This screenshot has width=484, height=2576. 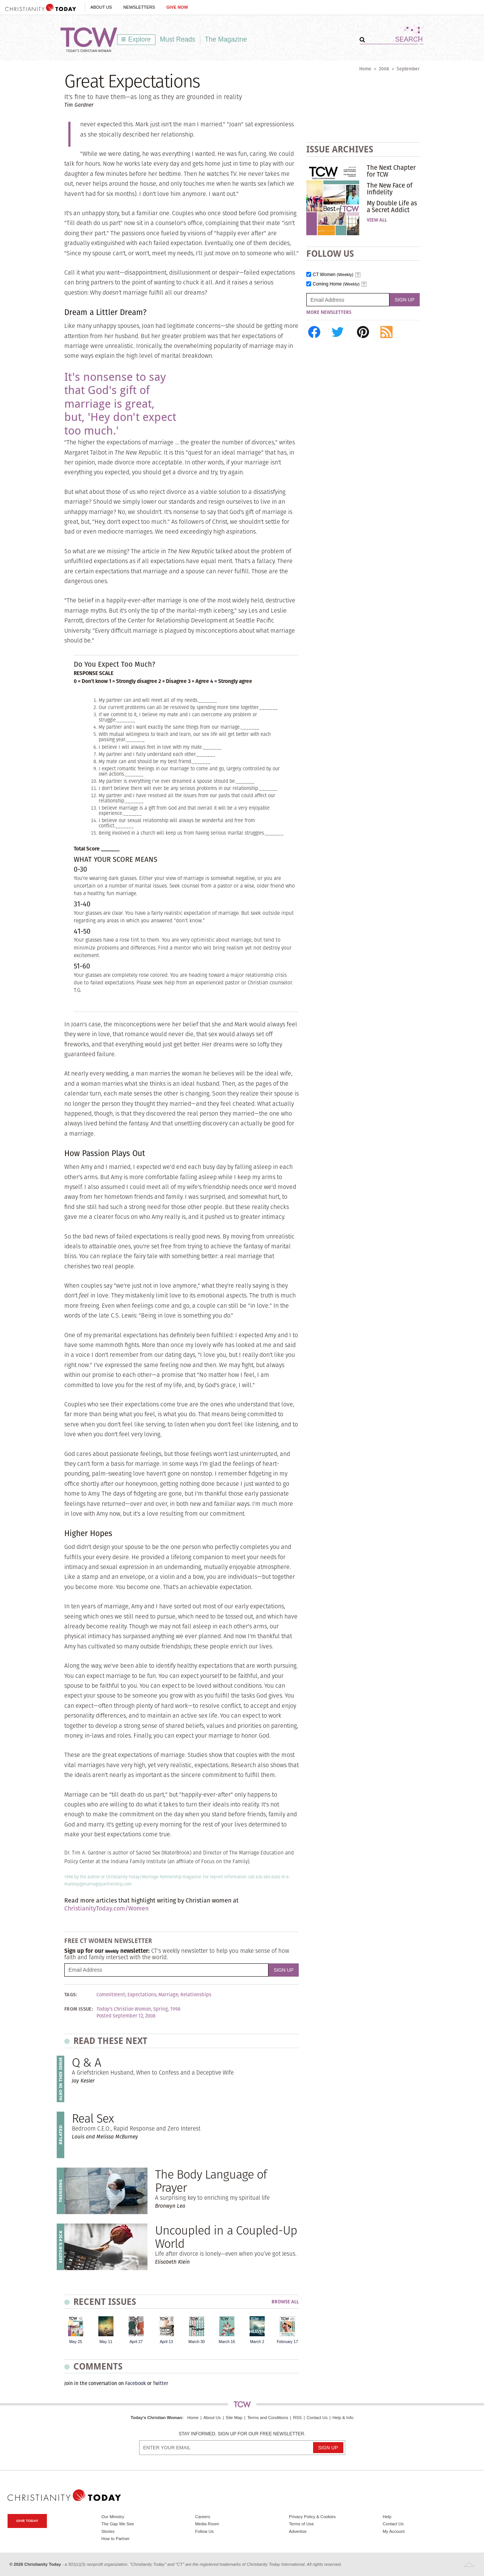 I want to click on Careers, so click(x=202, y=2516).